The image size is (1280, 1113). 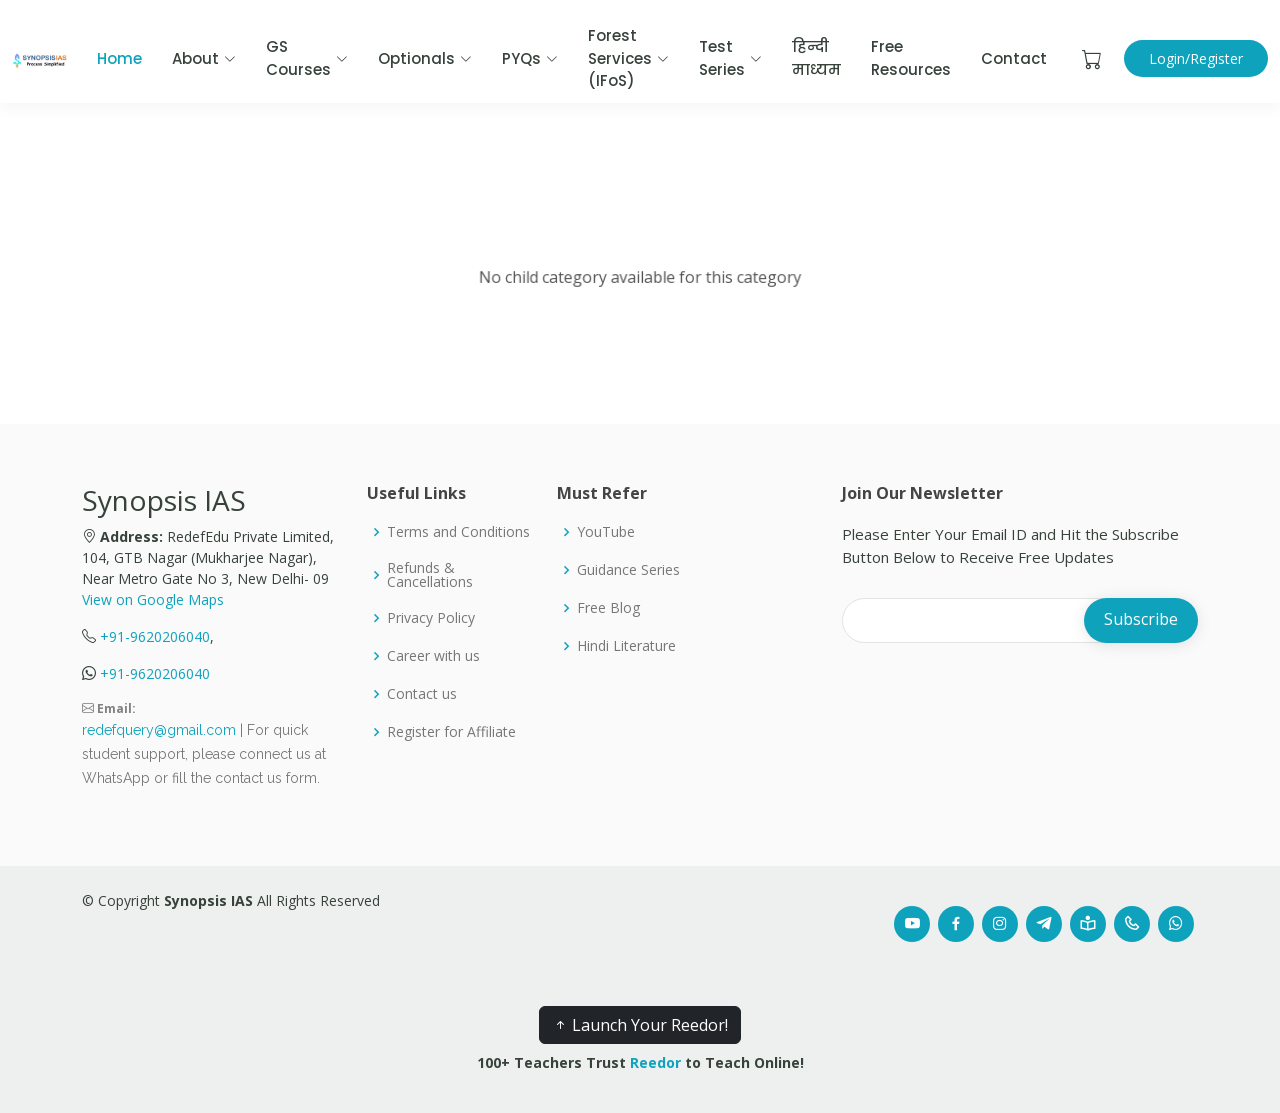 I want to click on Login/Register, so click(x=1196, y=58).